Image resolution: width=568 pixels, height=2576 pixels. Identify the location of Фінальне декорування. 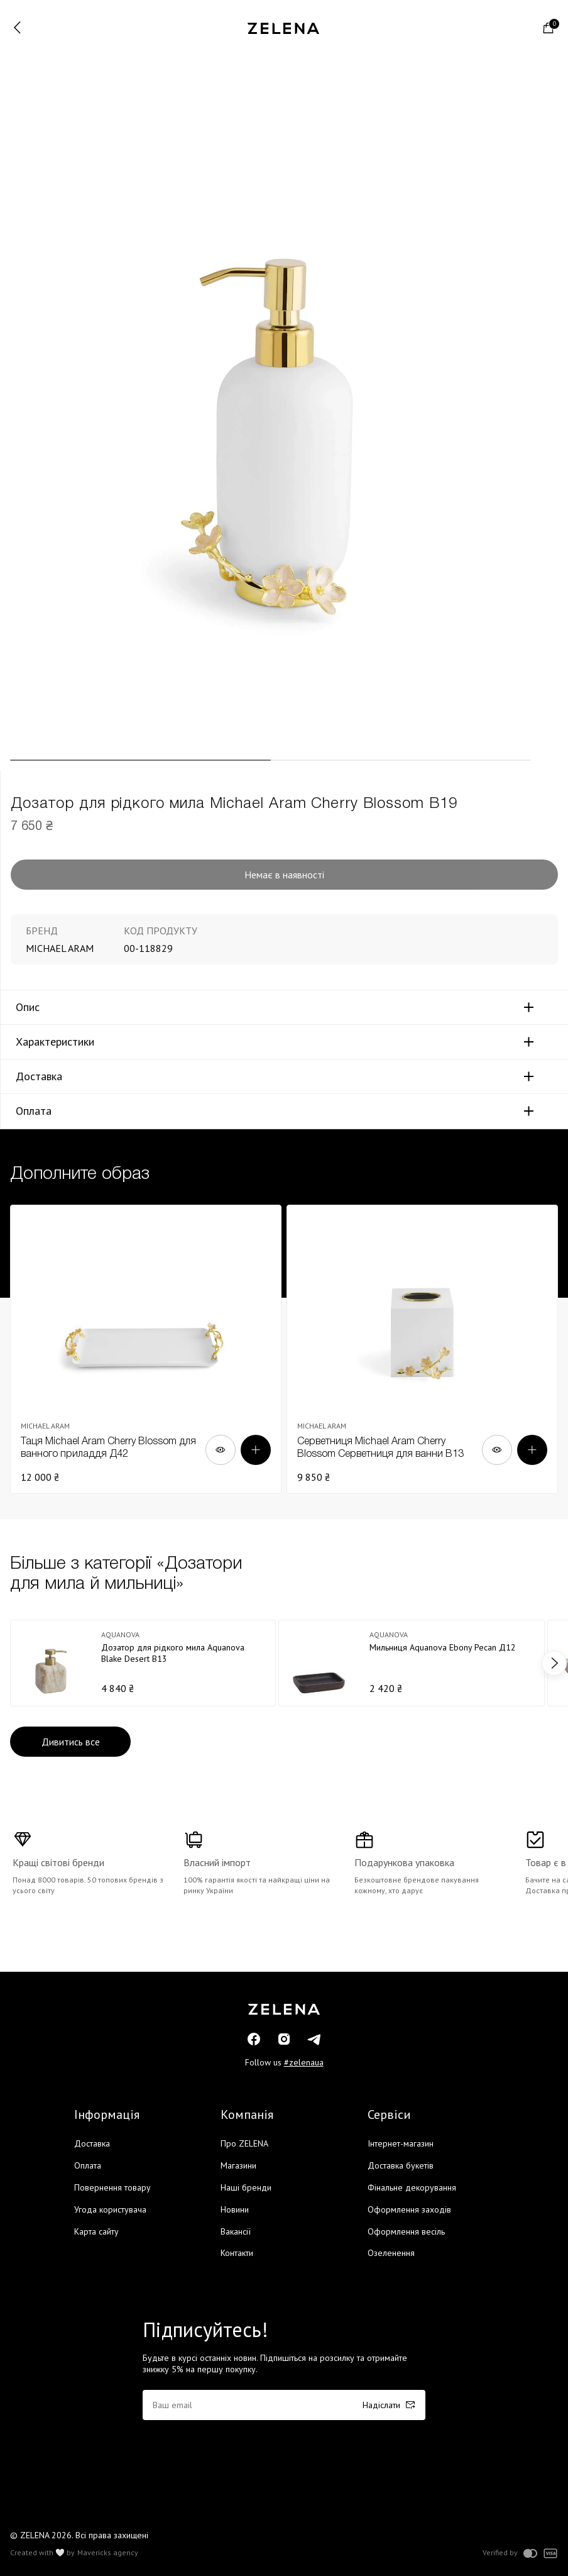
(412, 2187).